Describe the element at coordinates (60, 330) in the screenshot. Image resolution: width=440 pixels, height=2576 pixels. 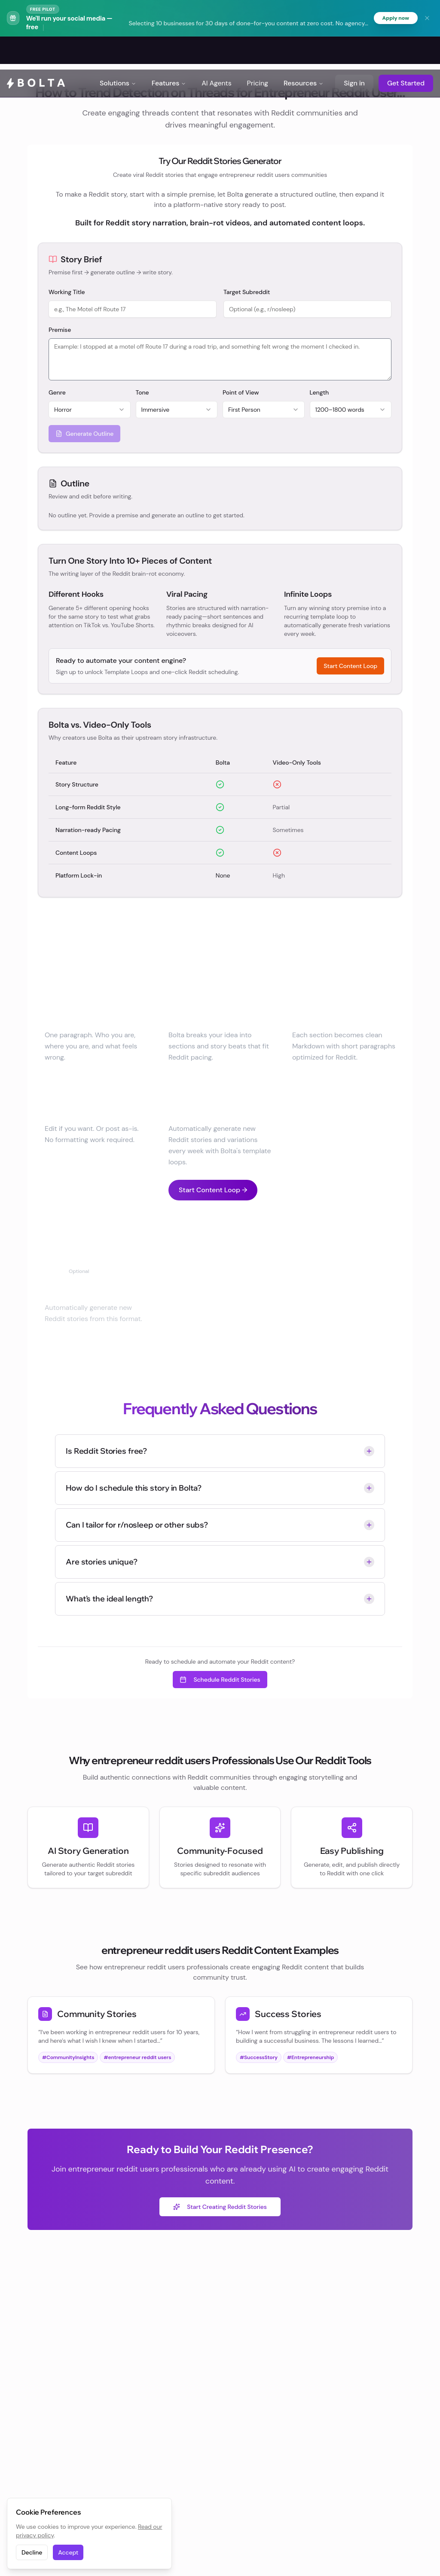
I see `Premise` at that location.